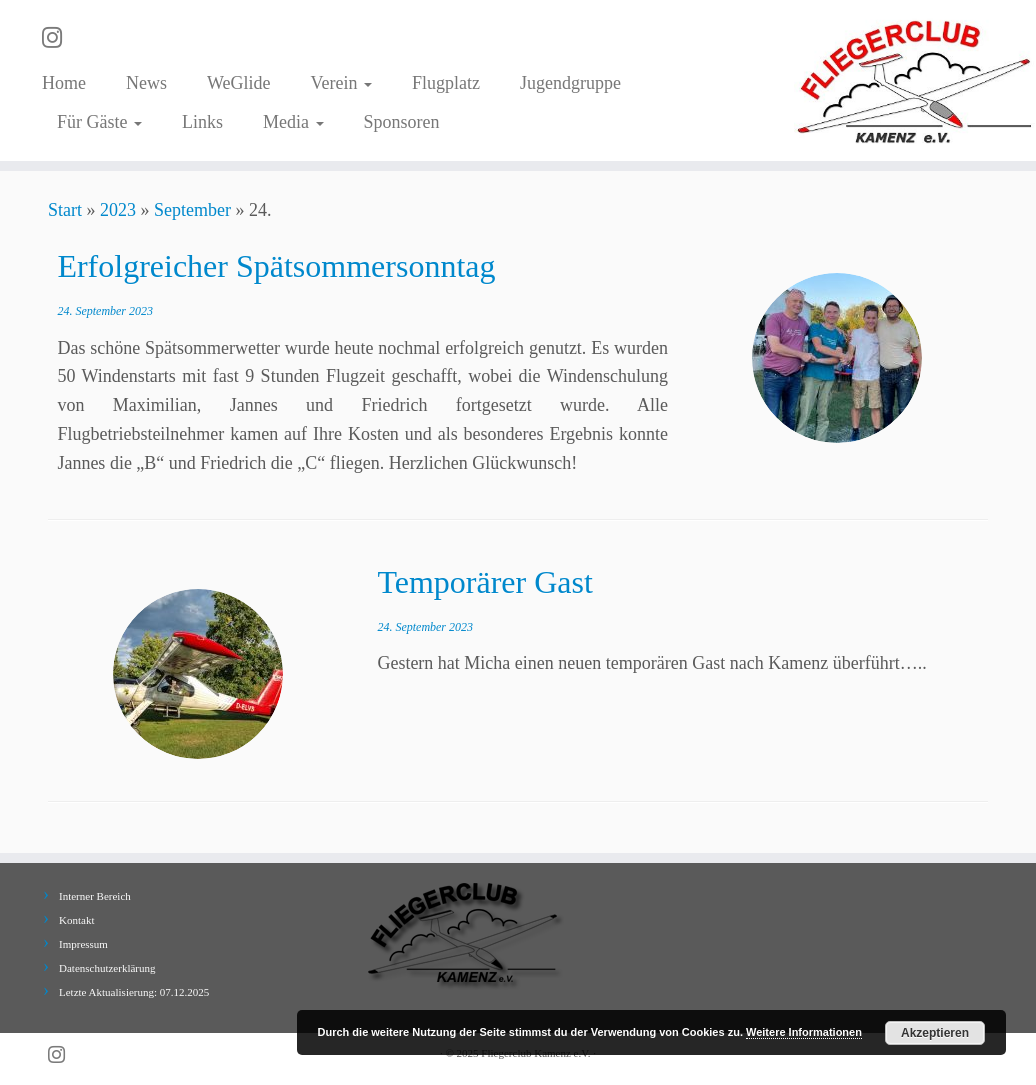 Image resolution: width=1036 pixels, height=1085 pixels. What do you see at coordinates (76, 920) in the screenshot?
I see `Kontakt` at bounding box center [76, 920].